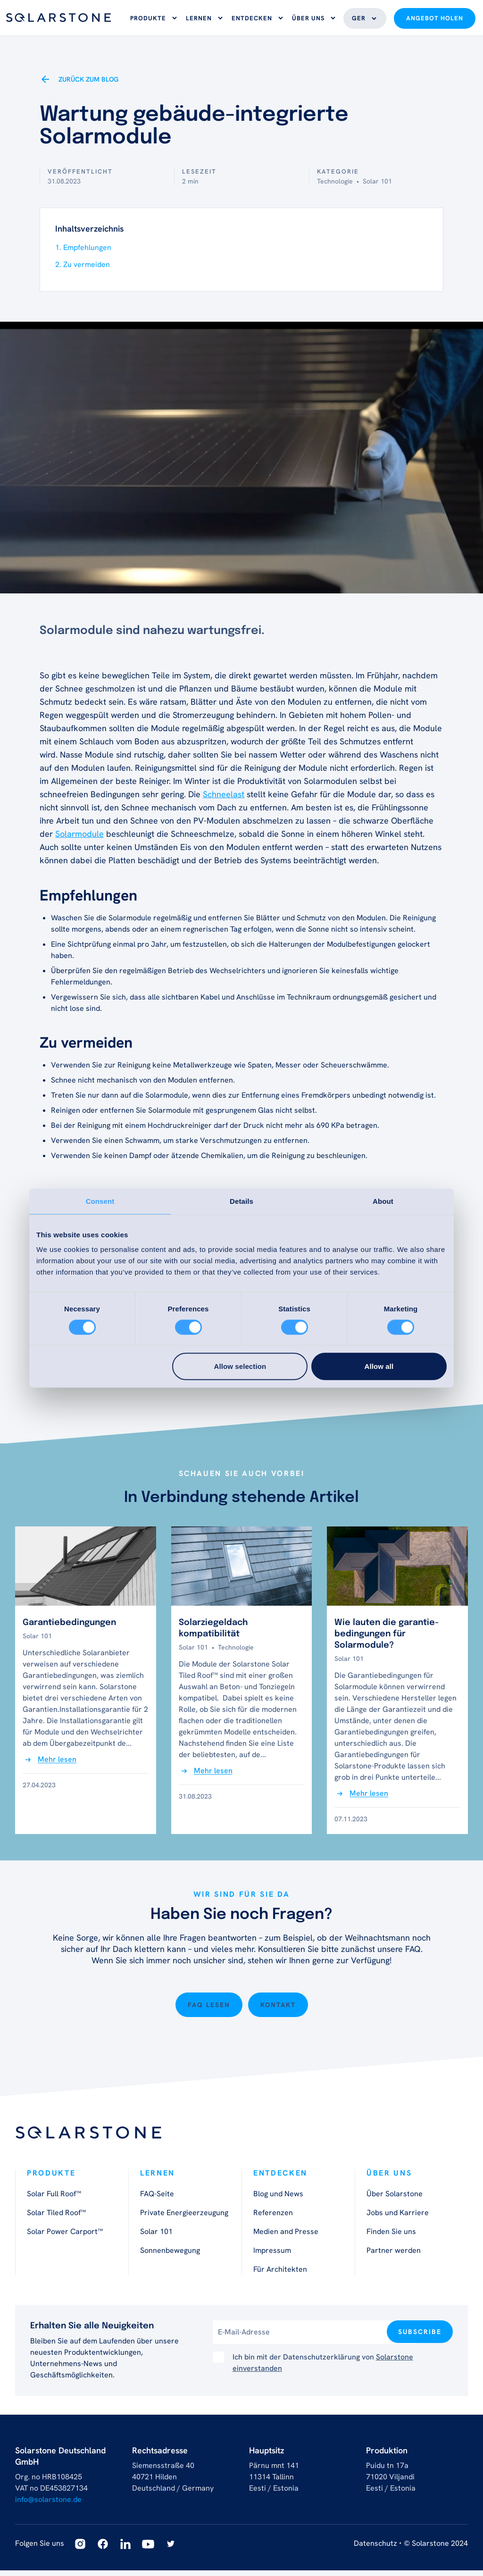  What do you see at coordinates (100, 1201) in the screenshot?
I see `Consent [tab]` at bounding box center [100, 1201].